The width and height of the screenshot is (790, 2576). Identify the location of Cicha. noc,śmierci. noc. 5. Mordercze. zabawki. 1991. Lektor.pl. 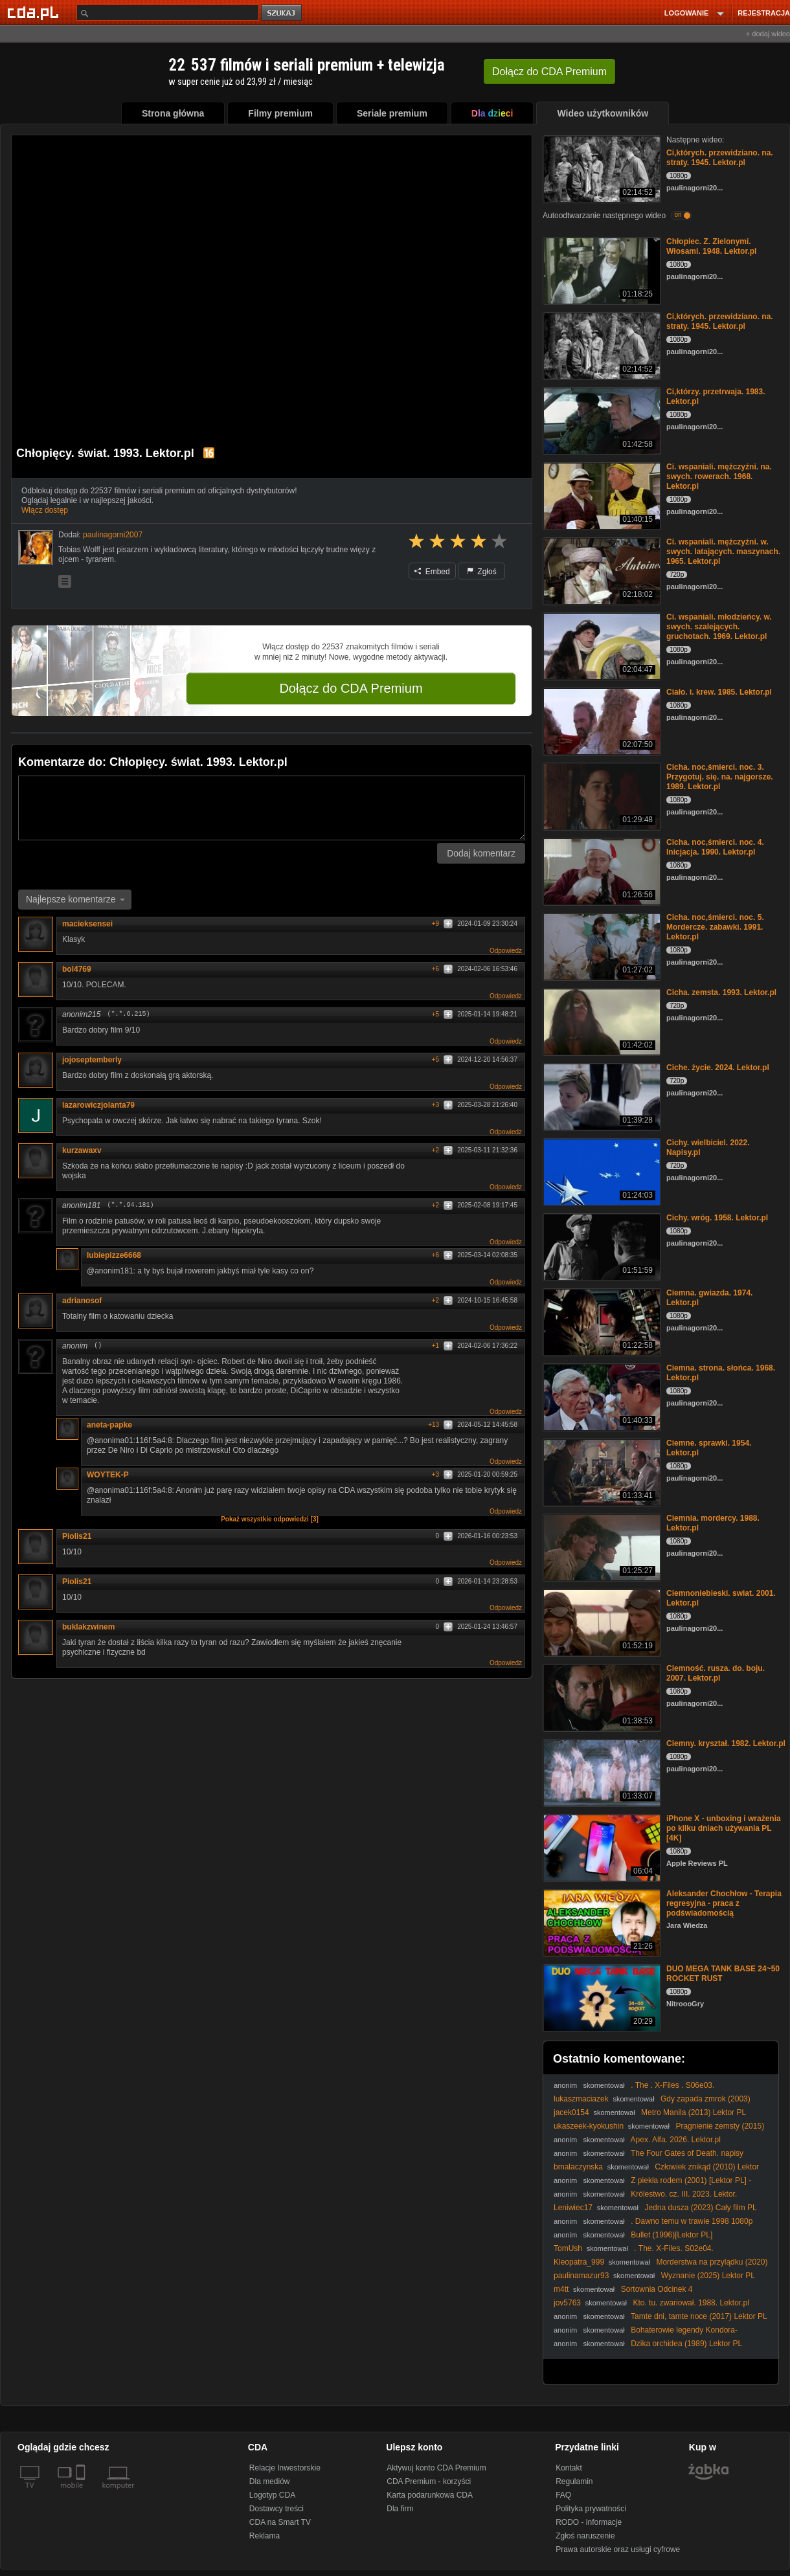
(715, 927).